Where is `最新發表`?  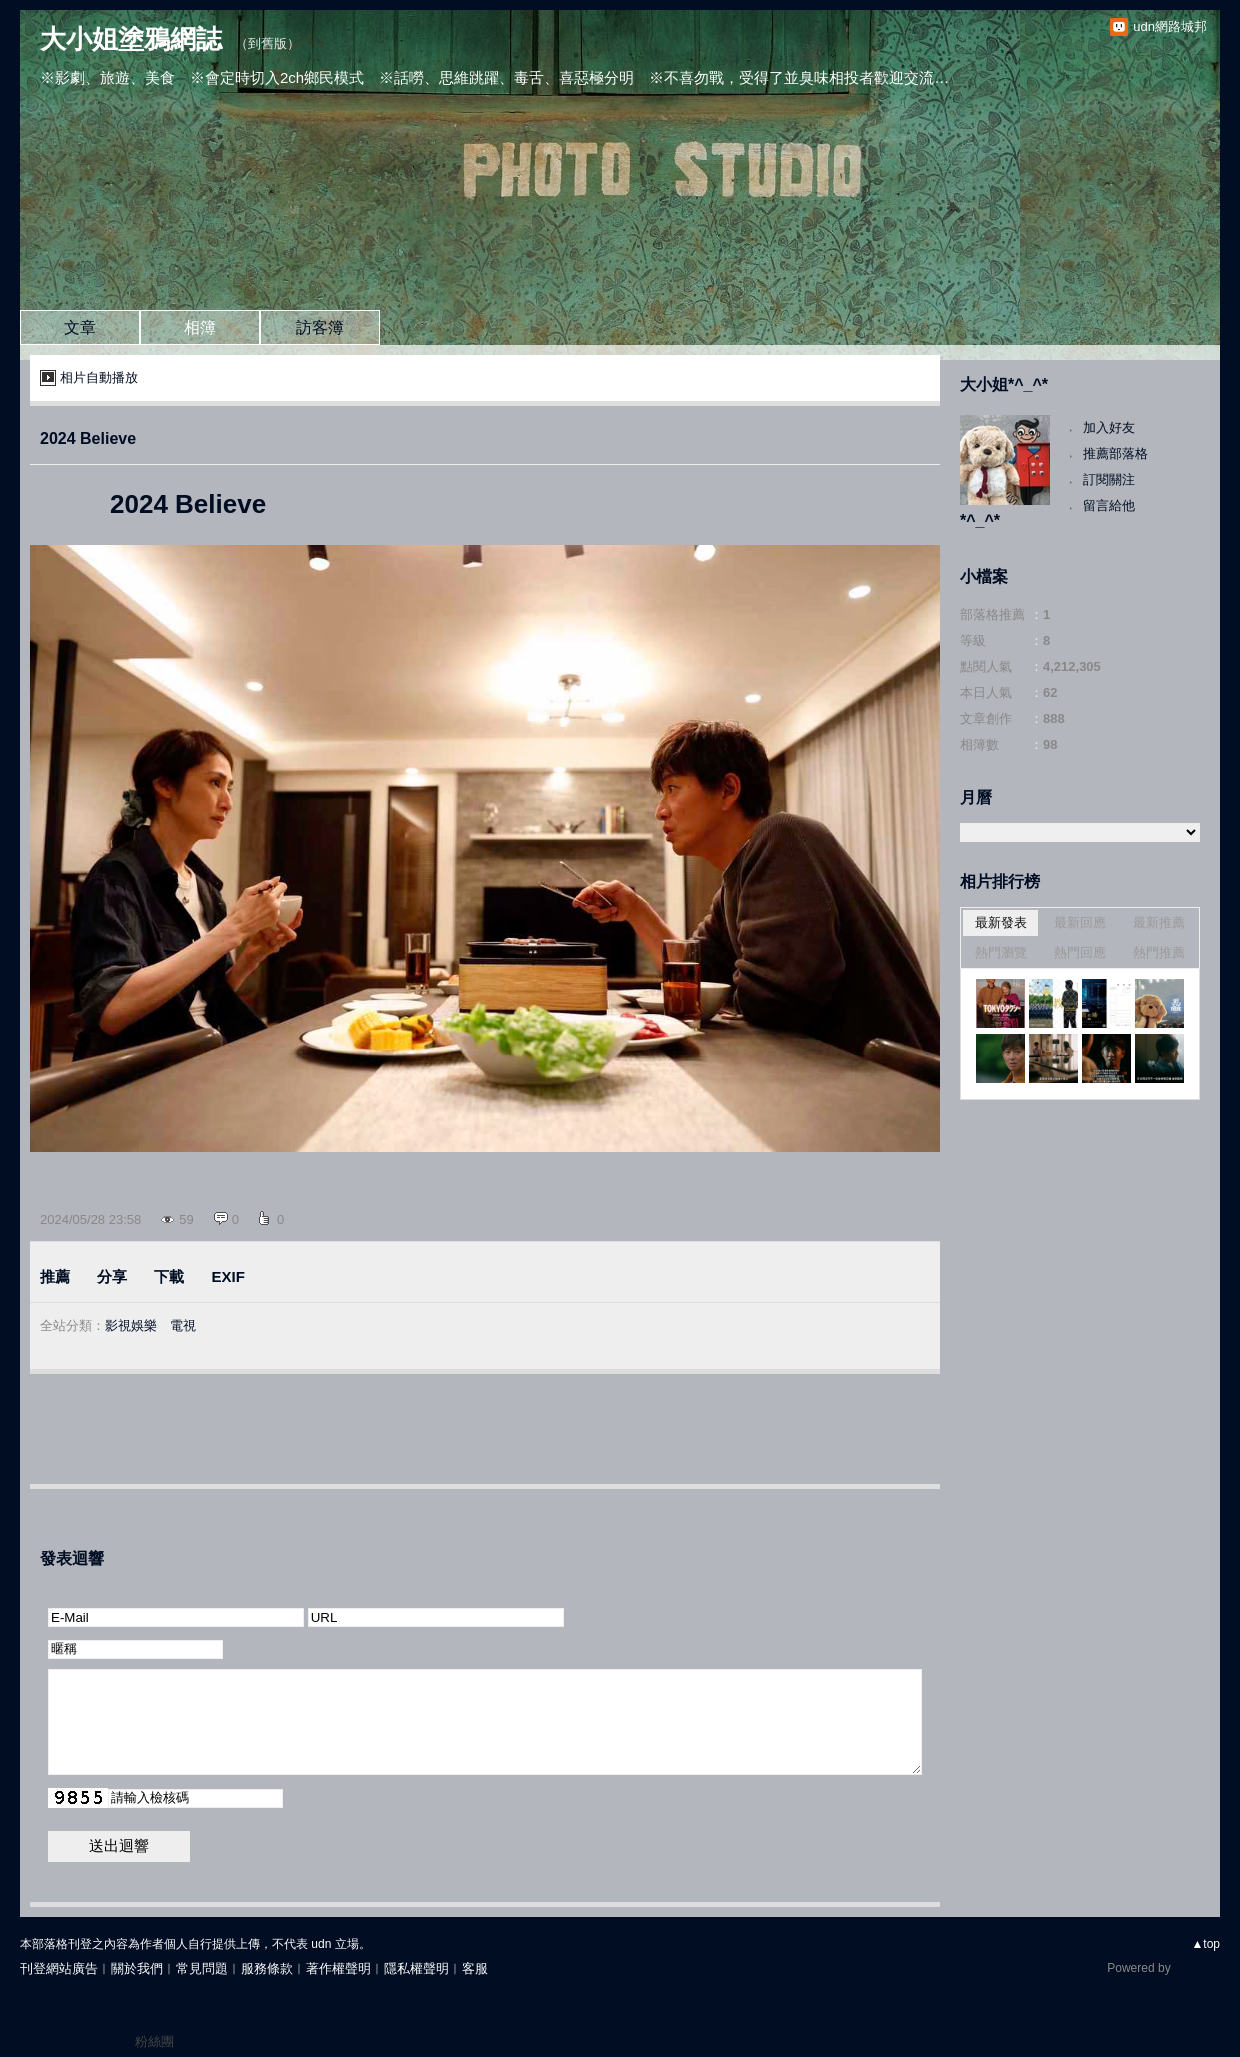 最新發表 is located at coordinates (1001, 922).